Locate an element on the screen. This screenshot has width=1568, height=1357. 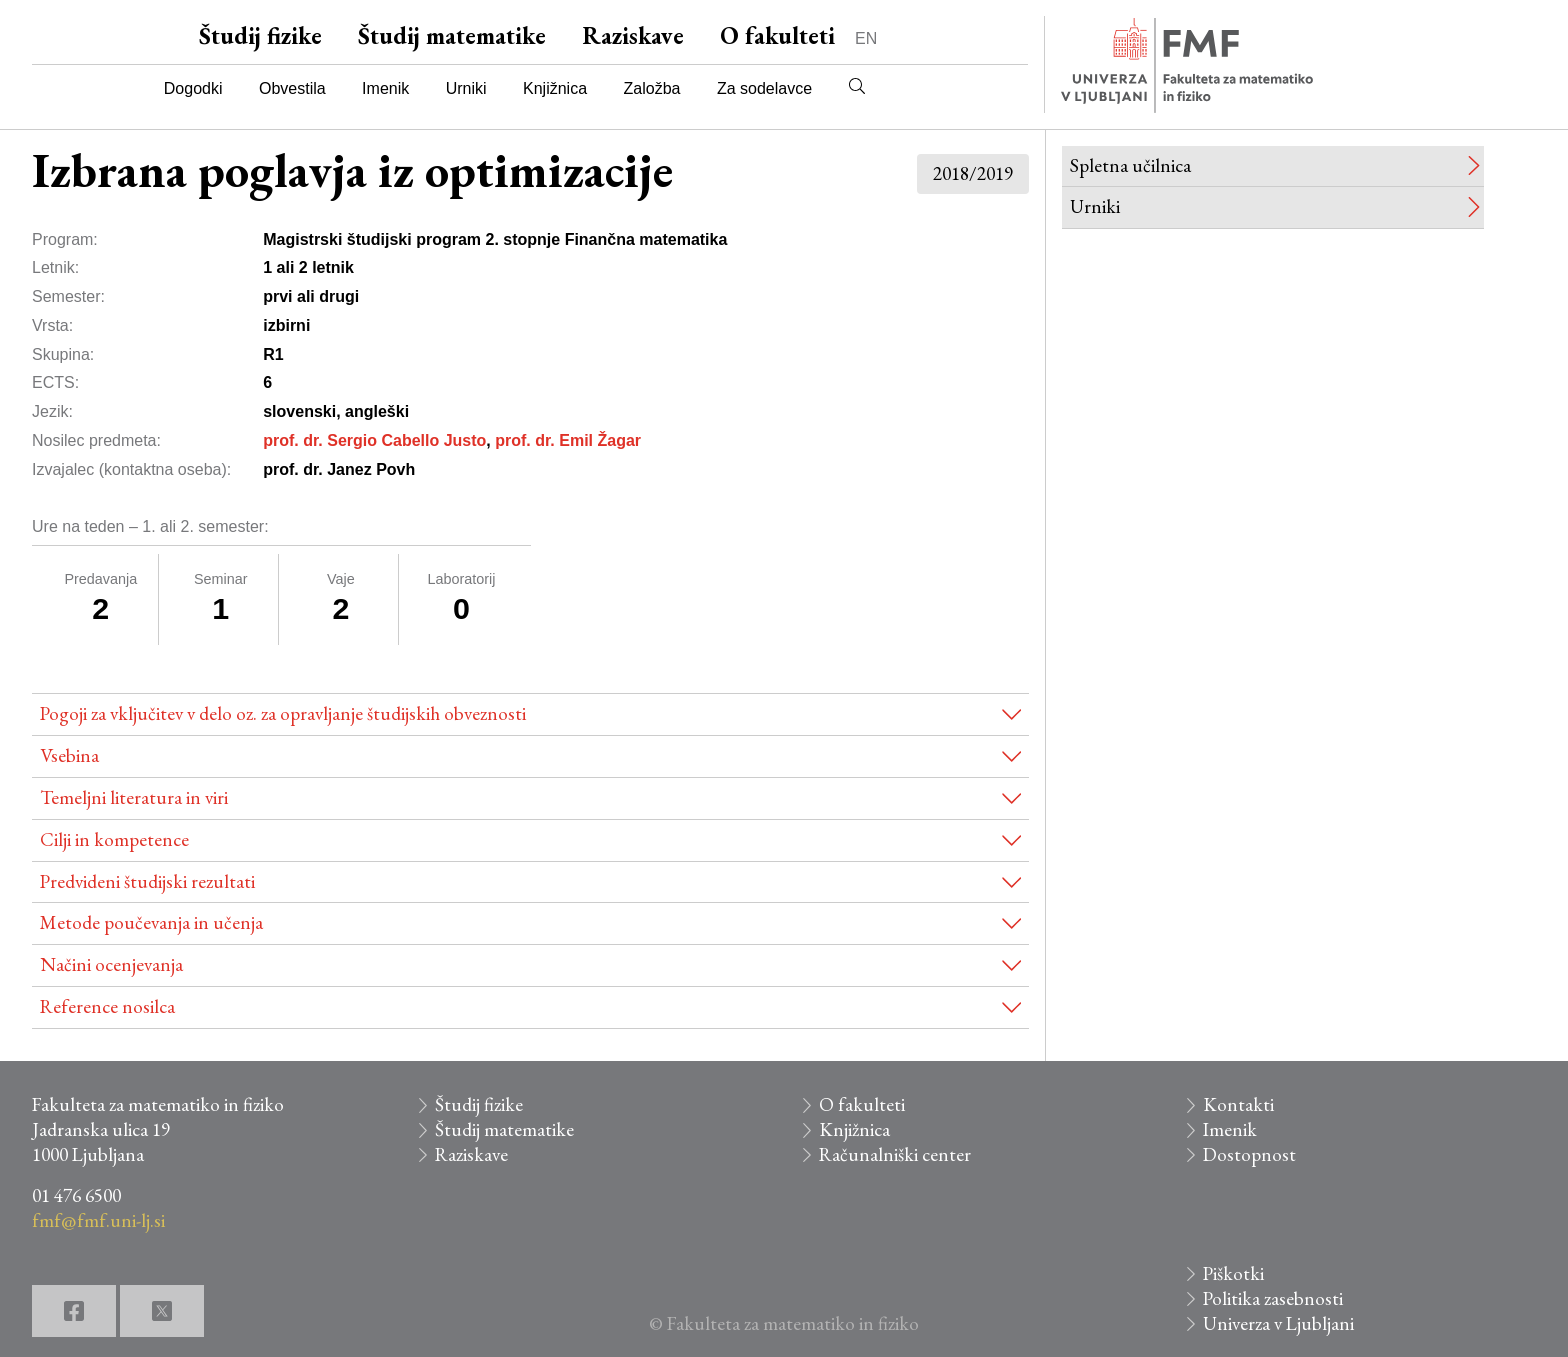
Obvestila is located at coordinates (292, 88).